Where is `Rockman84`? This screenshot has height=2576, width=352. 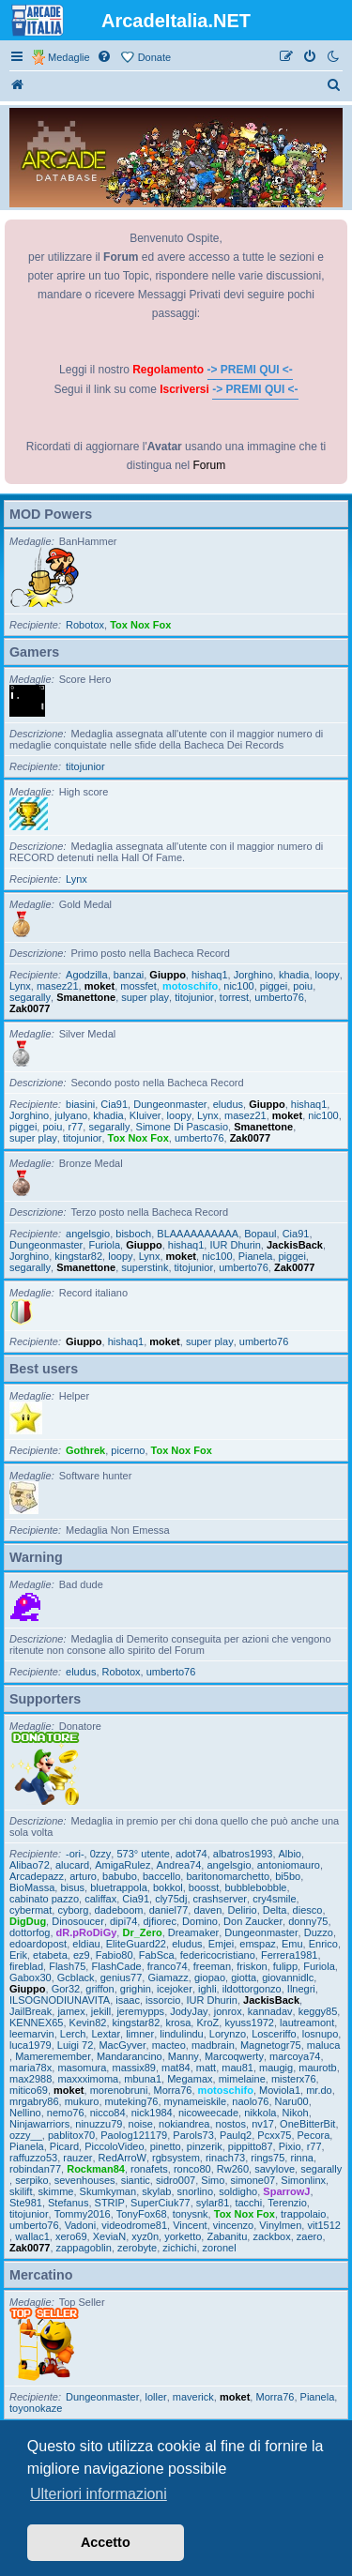 Rockman84 is located at coordinates (96, 2168).